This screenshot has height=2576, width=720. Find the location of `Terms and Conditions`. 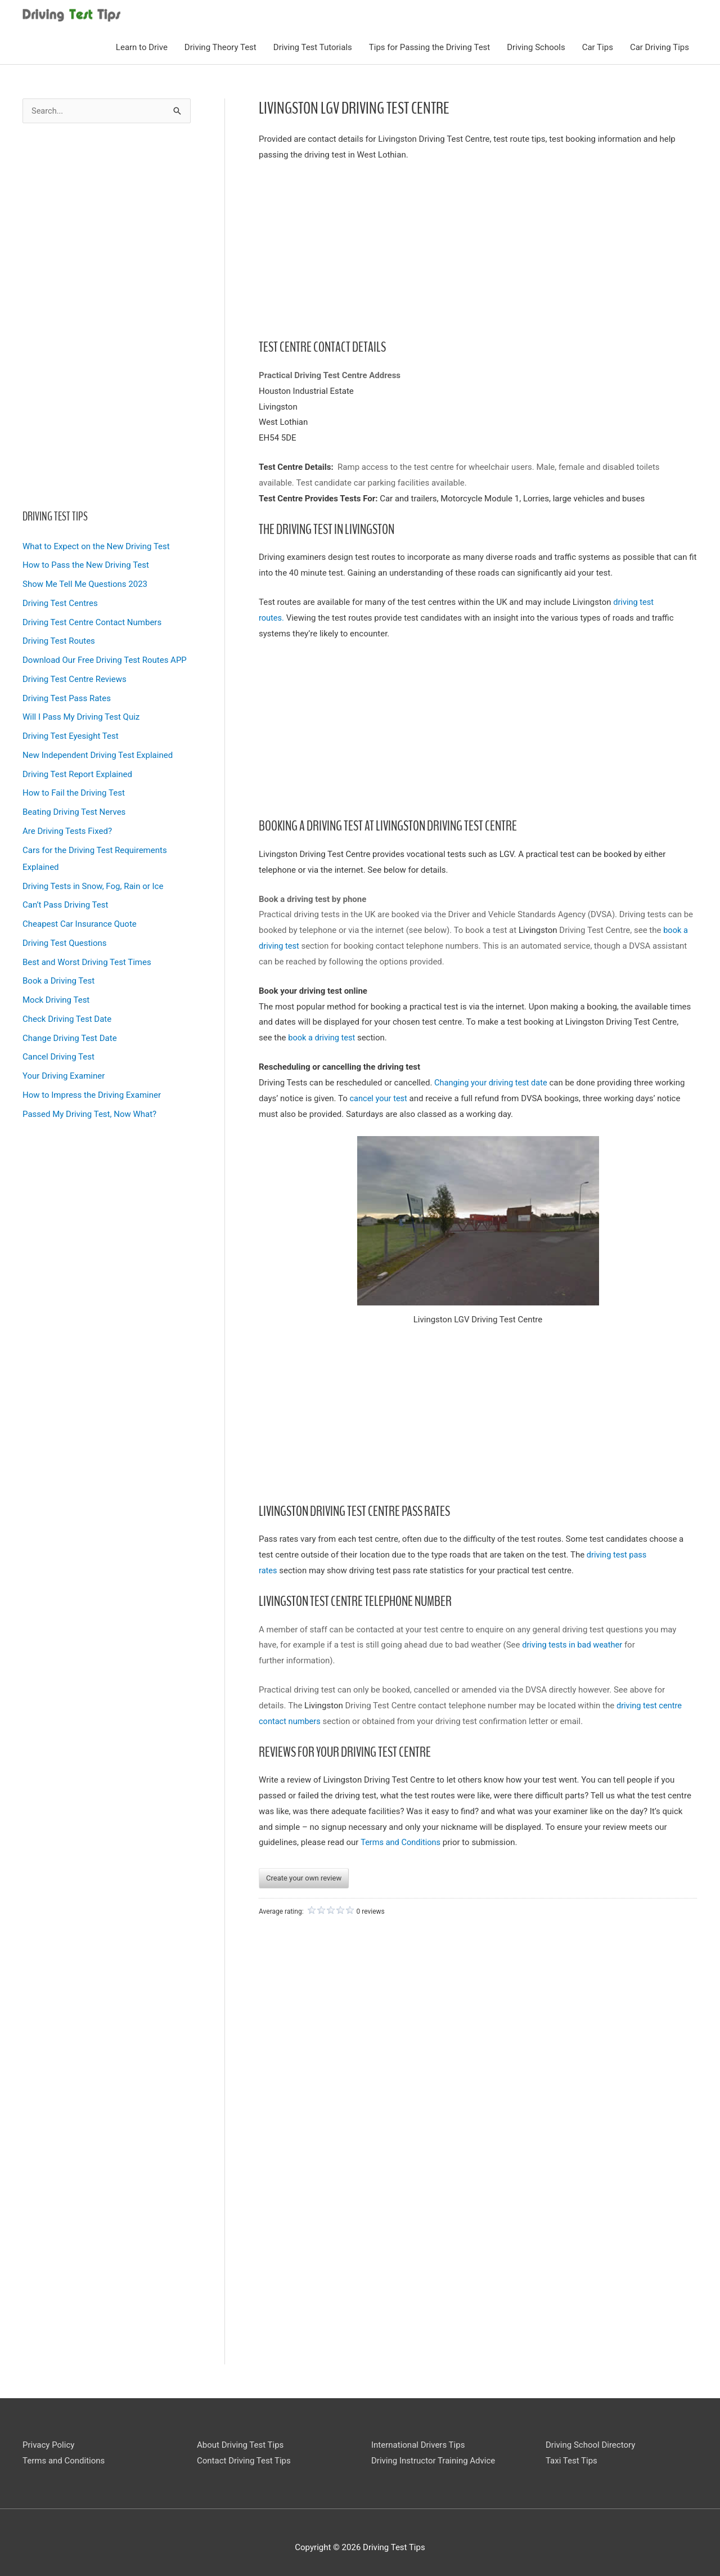

Terms and Conditions is located at coordinates (402, 1840).